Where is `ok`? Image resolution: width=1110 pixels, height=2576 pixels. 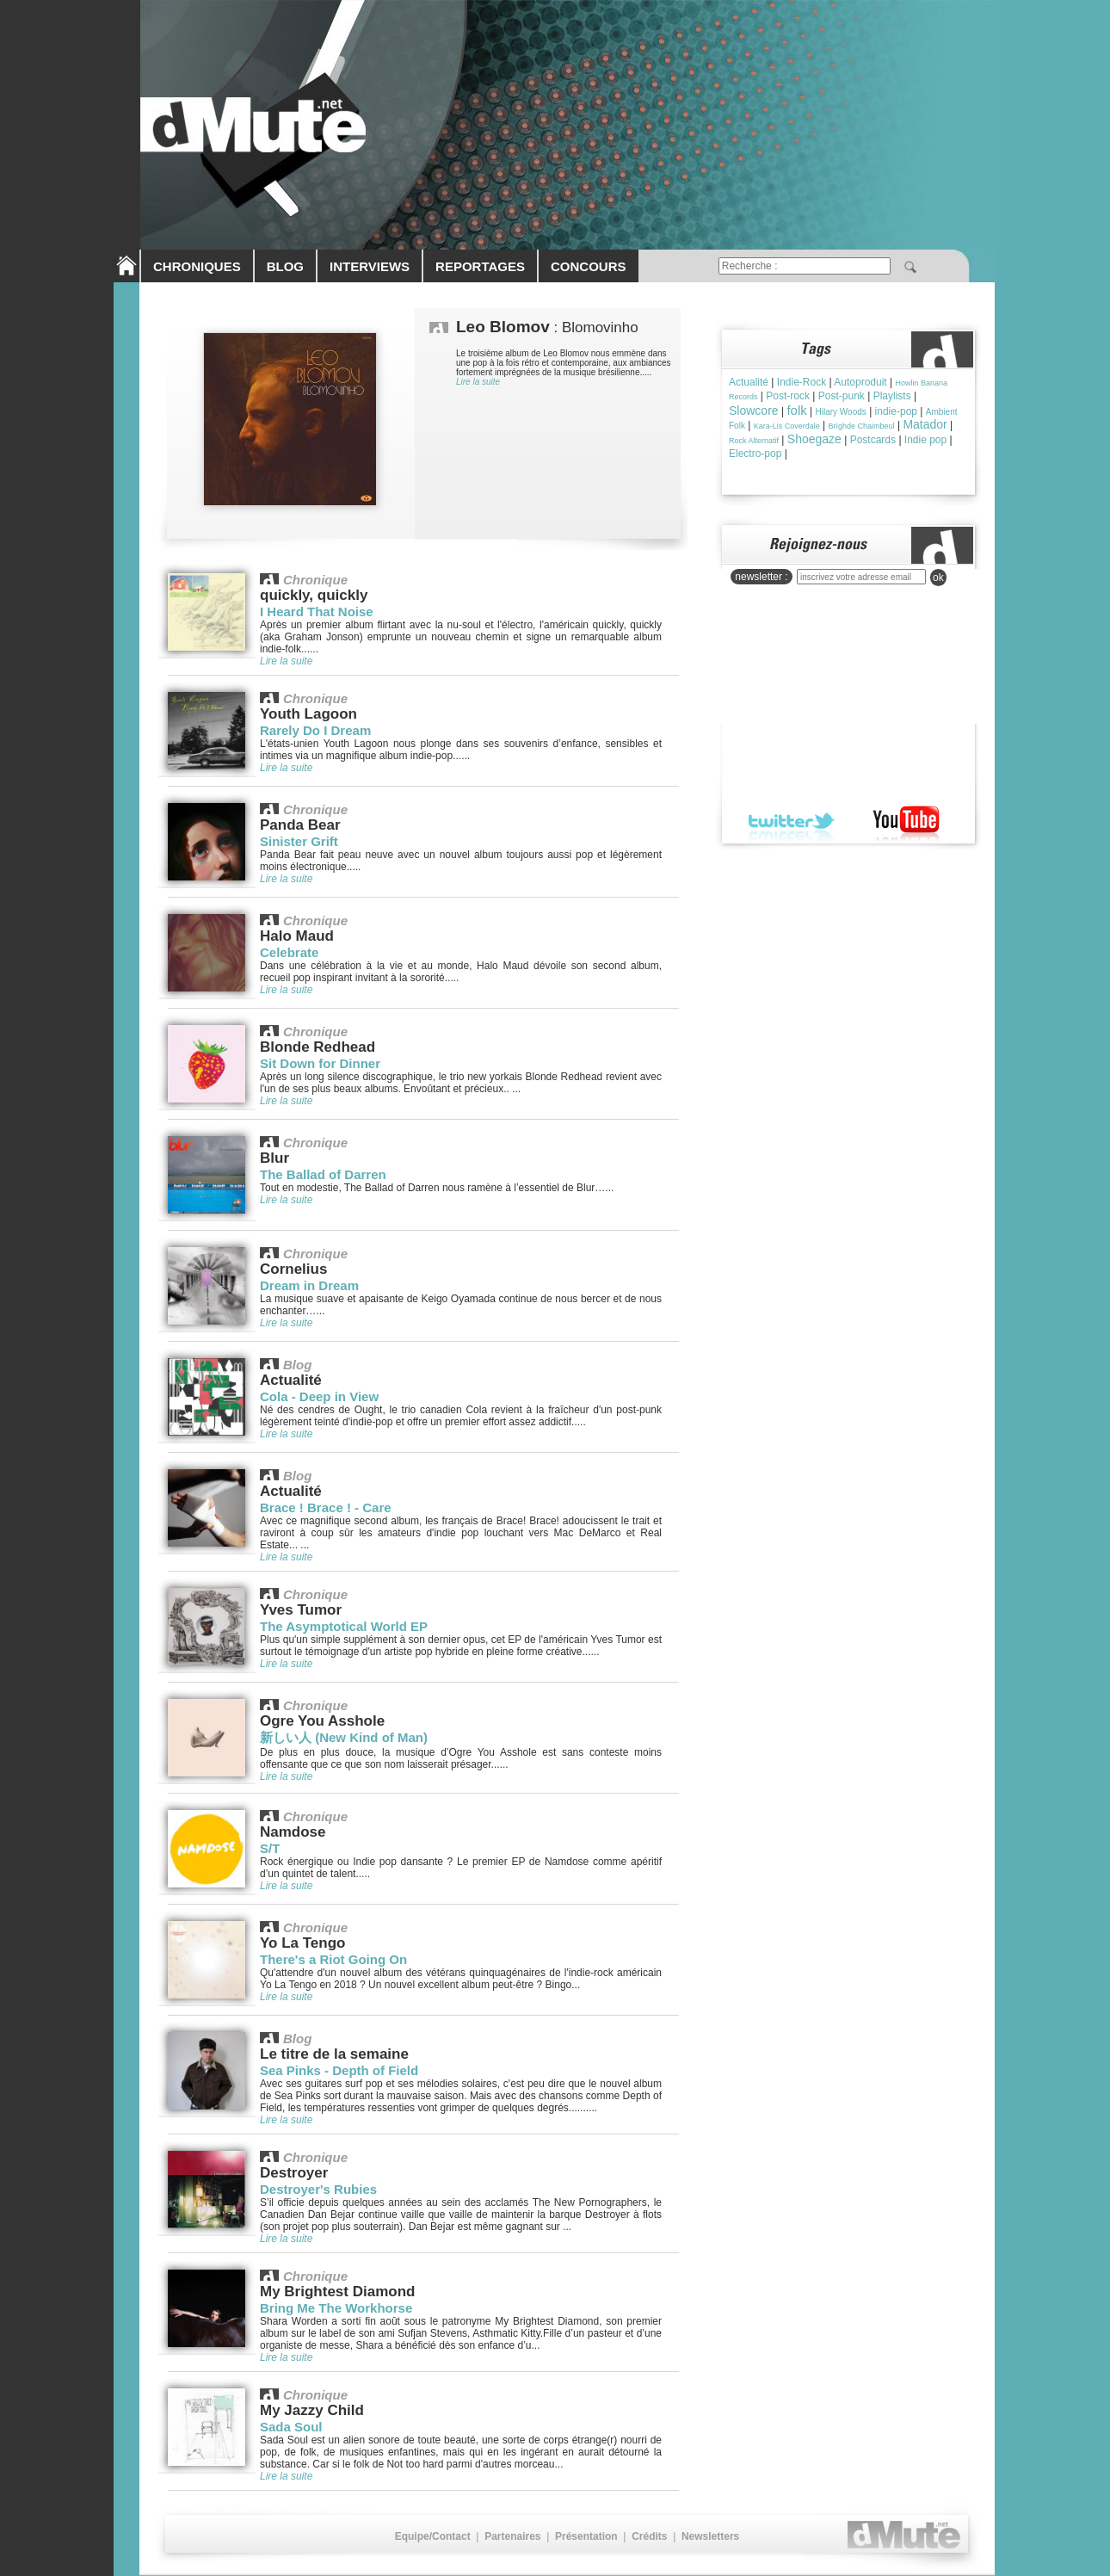 ok is located at coordinates (938, 577).